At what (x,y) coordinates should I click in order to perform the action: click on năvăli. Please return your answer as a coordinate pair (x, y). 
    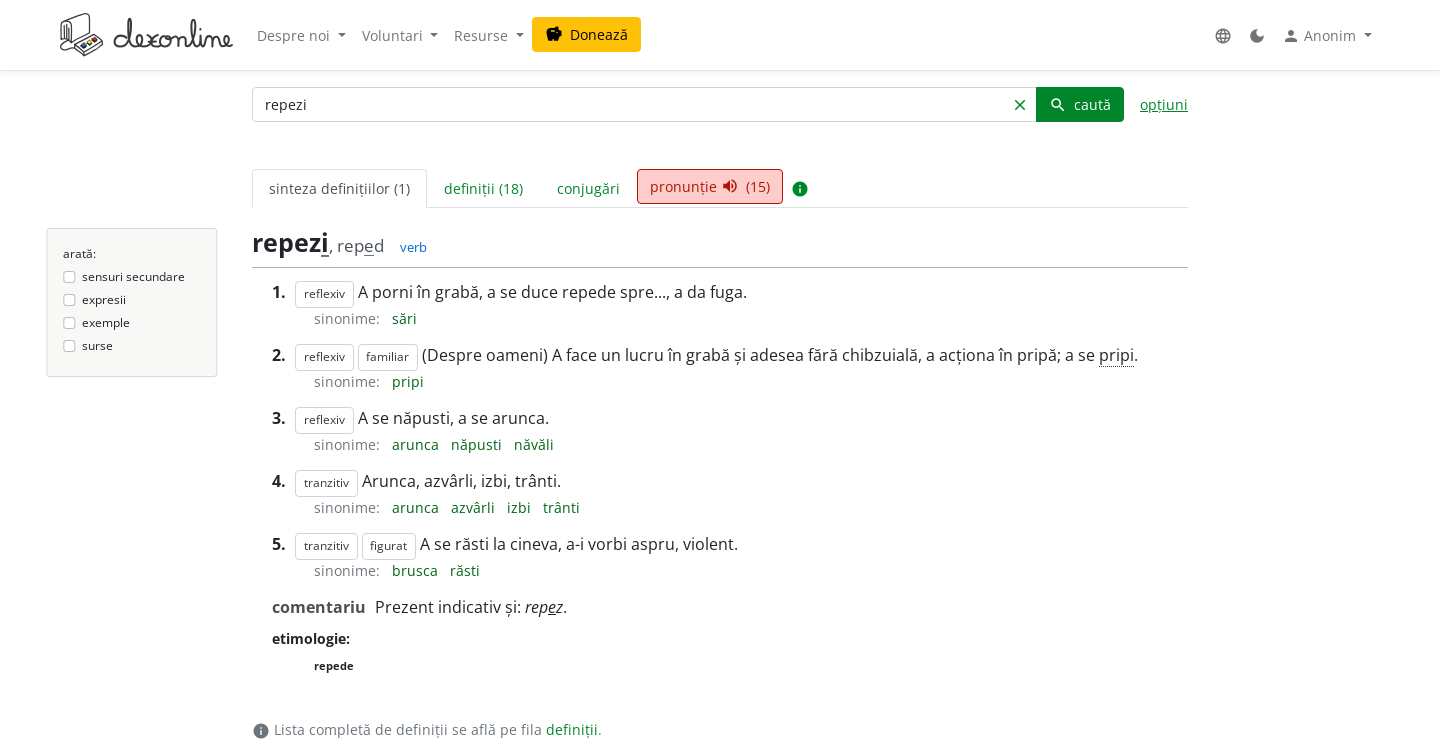
    Looking at the image, I should click on (534, 444).